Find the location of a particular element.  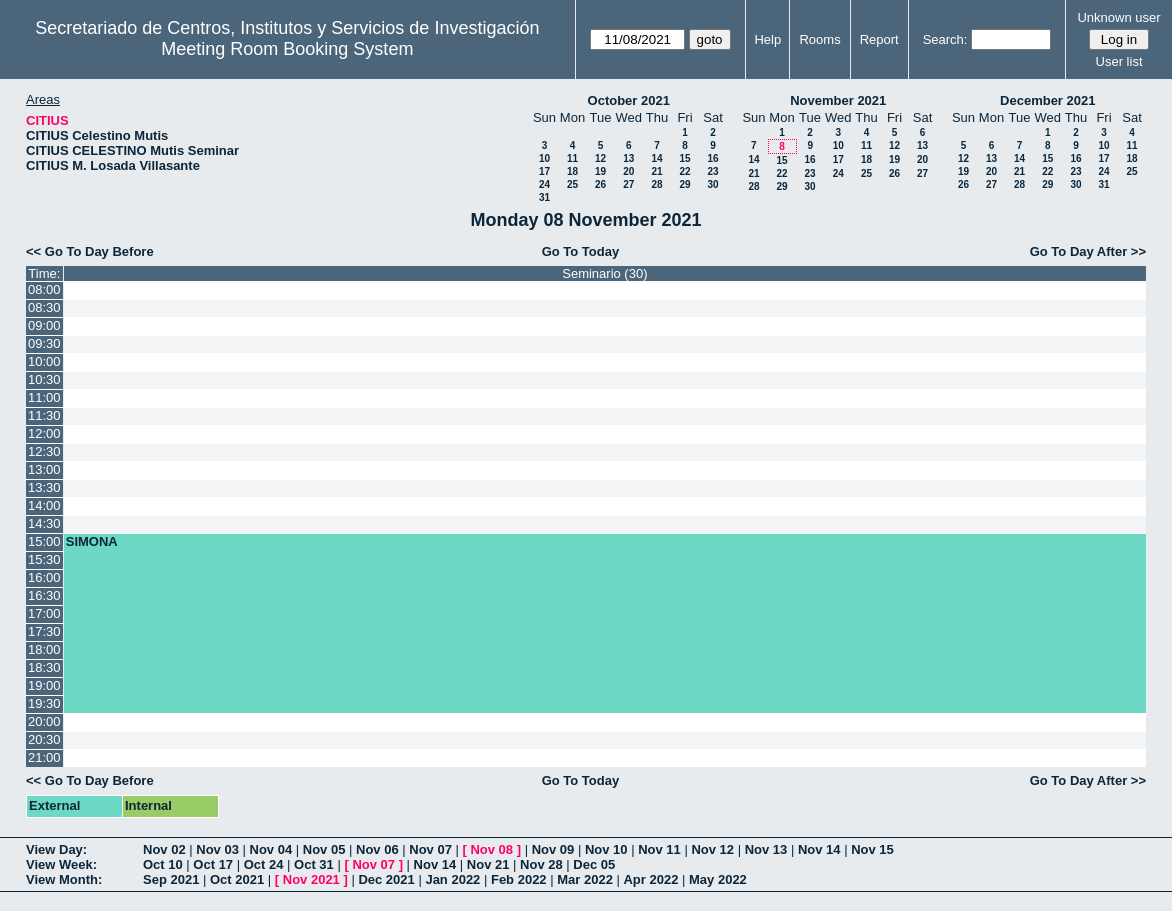

Nov 05 is located at coordinates (324, 849).